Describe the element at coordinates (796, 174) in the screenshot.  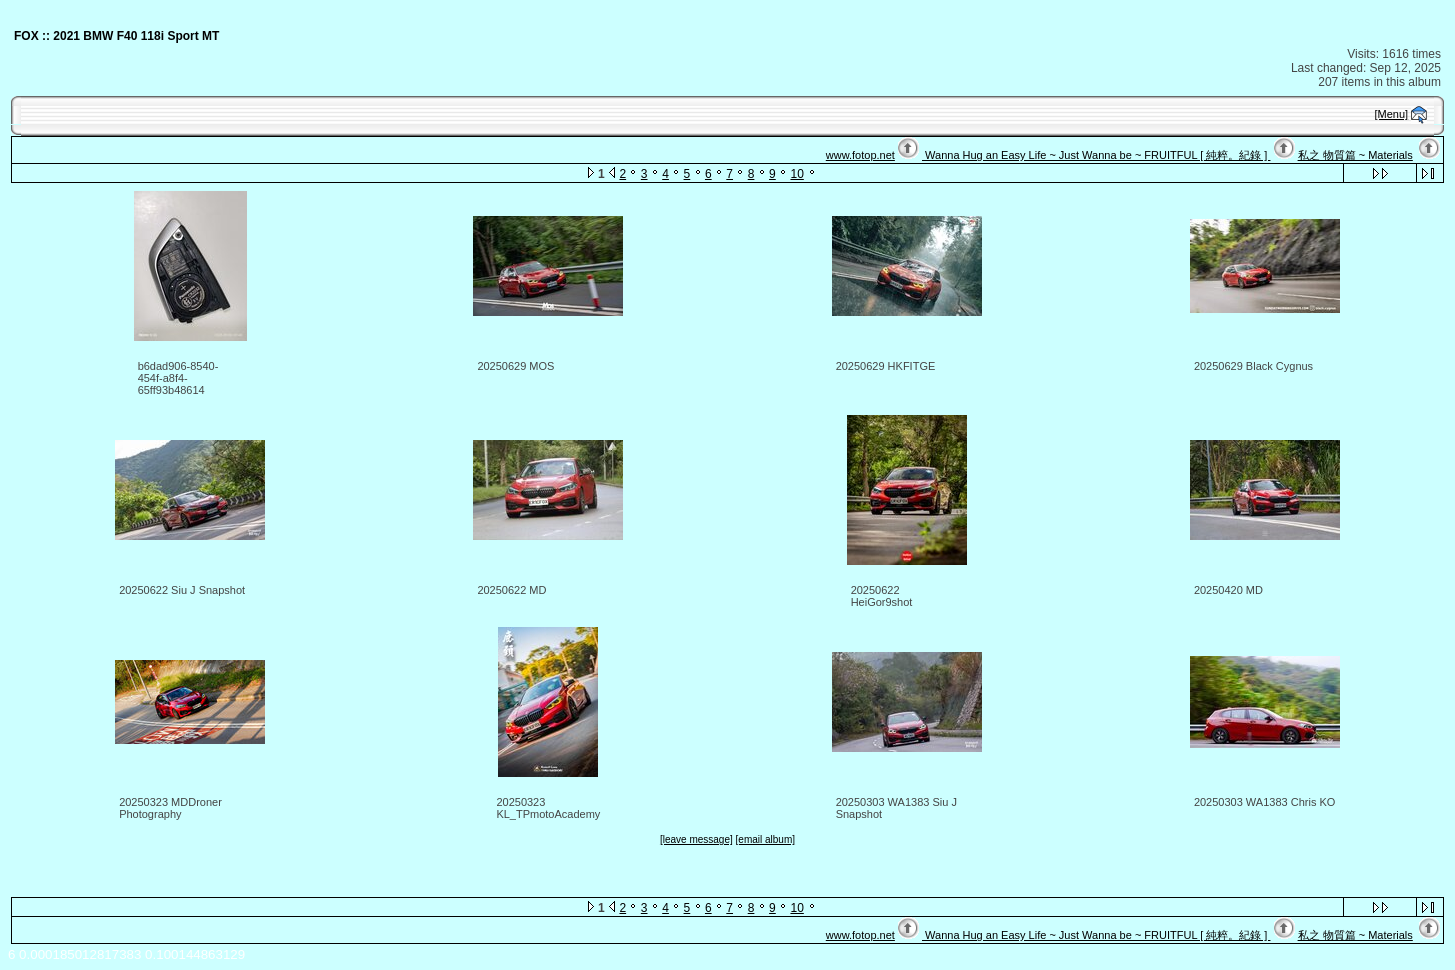
I see `10` at that location.